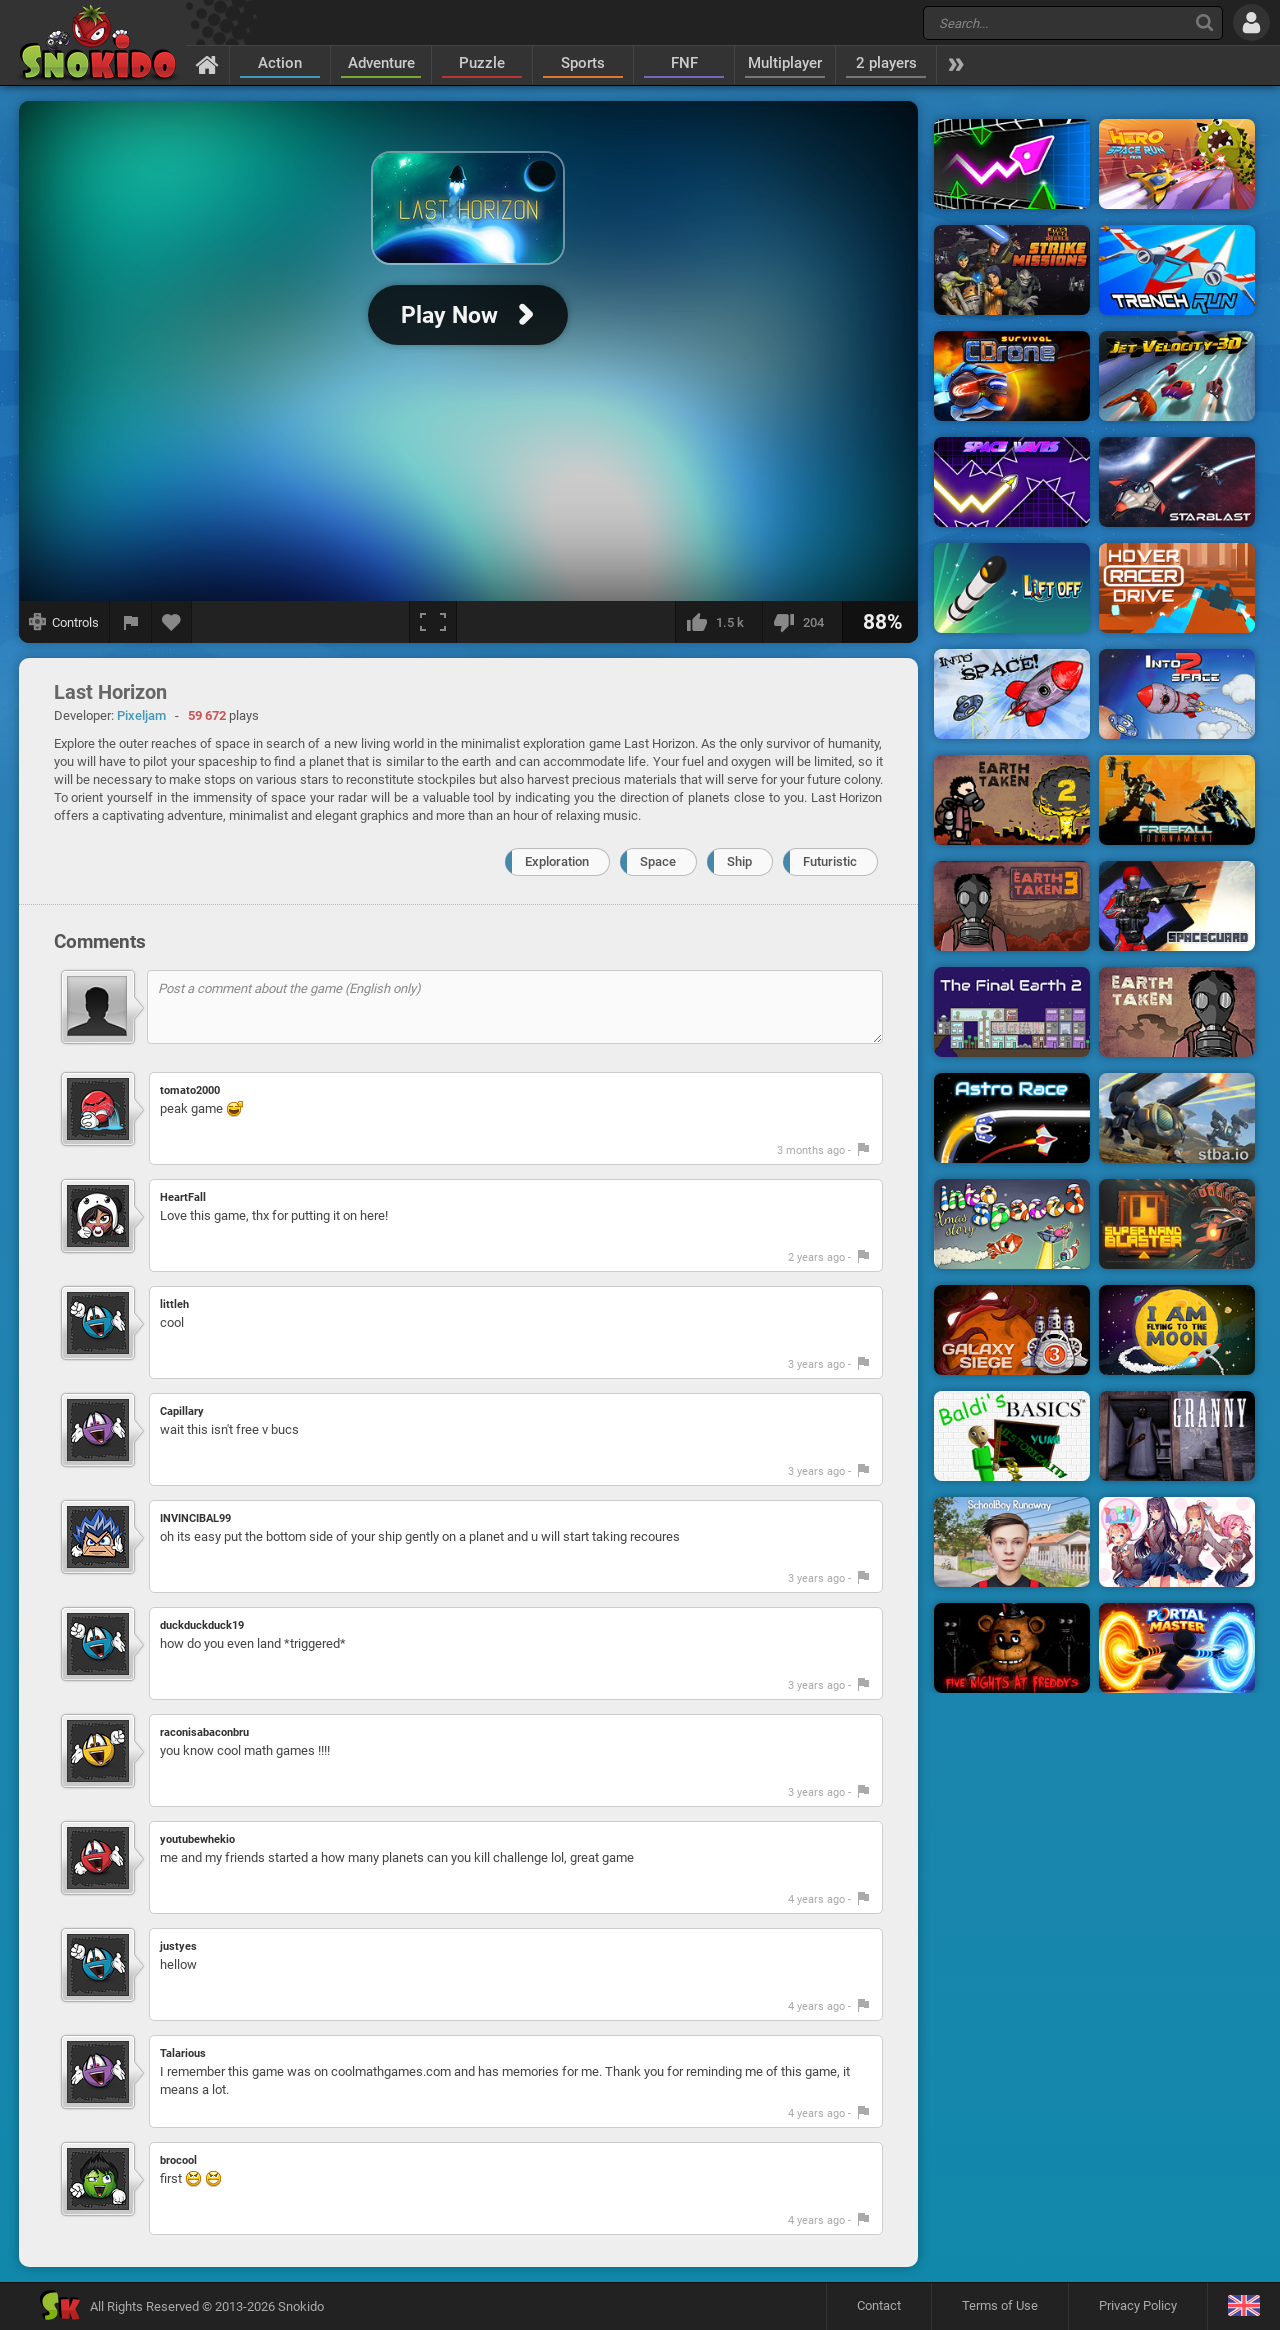  Describe the element at coordinates (739, 861) in the screenshot. I see `Ship` at that location.